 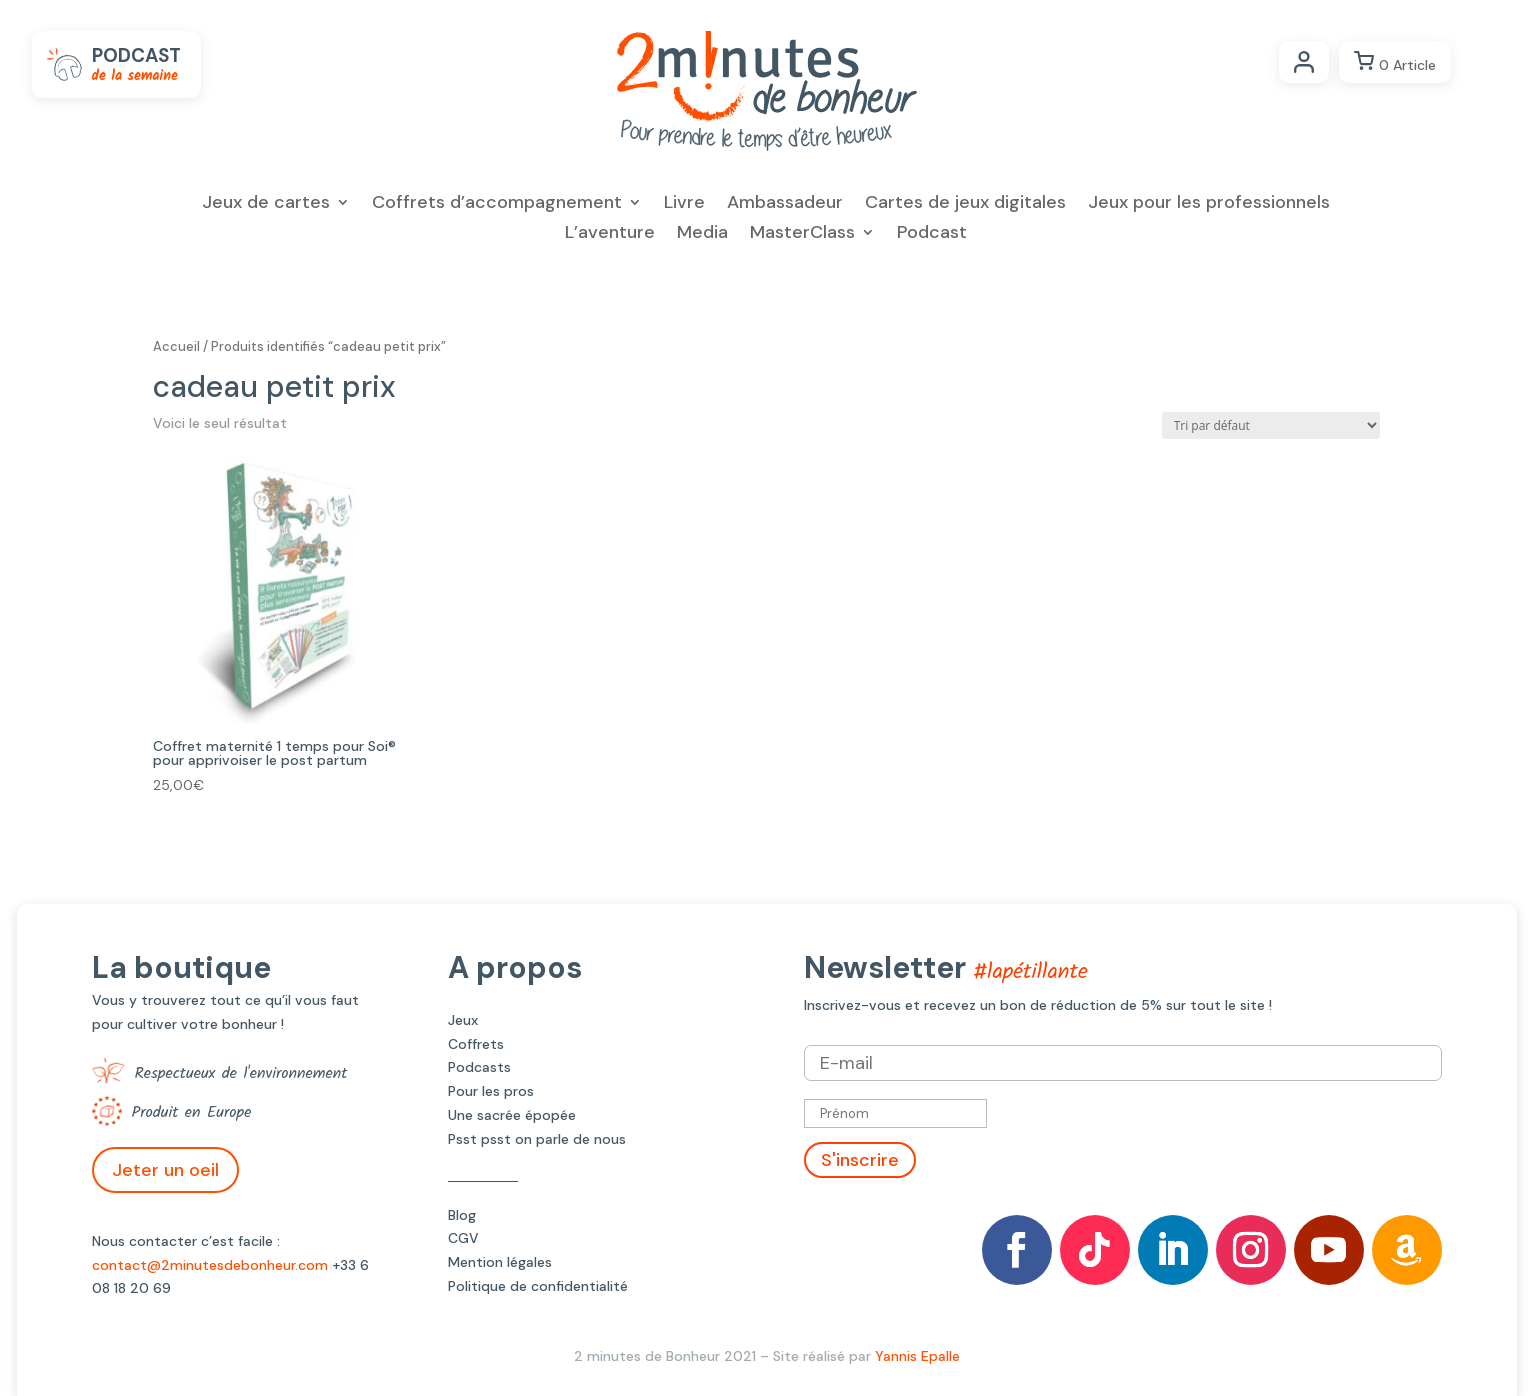 What do you see at coordinates (1271, 425) in the screenshot?
I see `[Commande]` at bounding box center [1271, 425].